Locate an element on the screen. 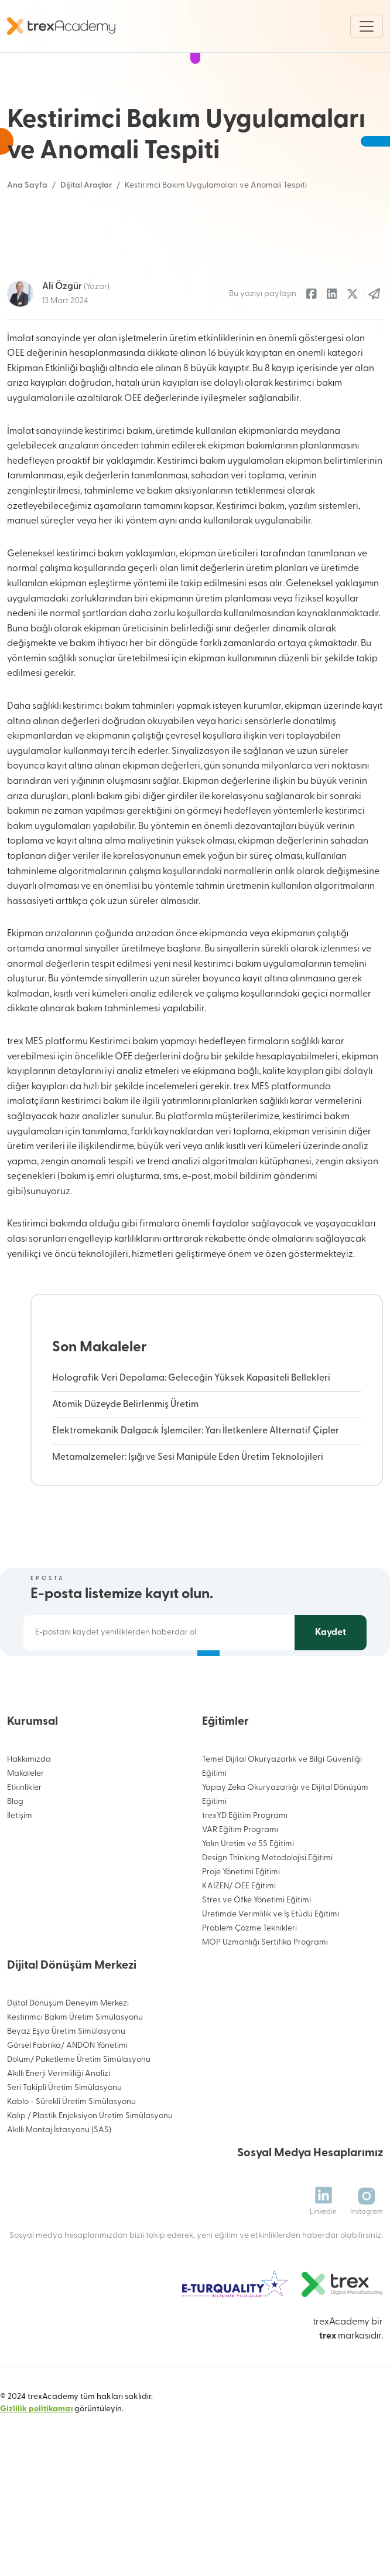 Image resolution: width=390 pixels, height=2576 pixels. Metamalzemeler: Işığı ve Sesi Manipüle Eden Üretim Teknolojileri is located at coordinates (187, 1514).